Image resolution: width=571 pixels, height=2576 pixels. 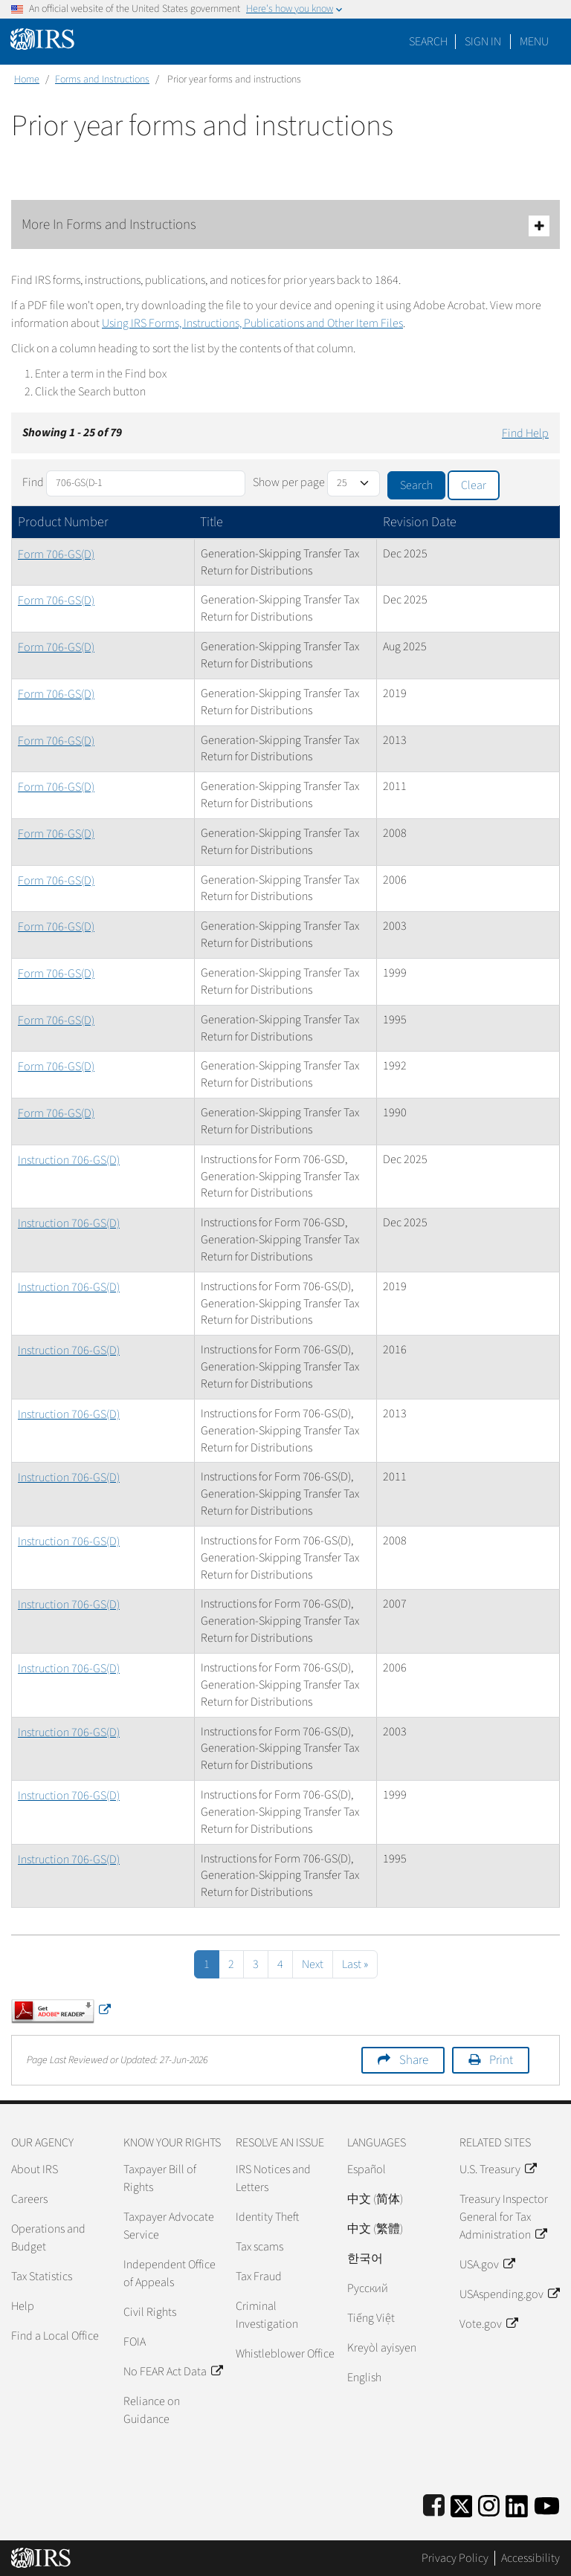 I want to click on Forms and Instructions, so click(x=102, y=79).